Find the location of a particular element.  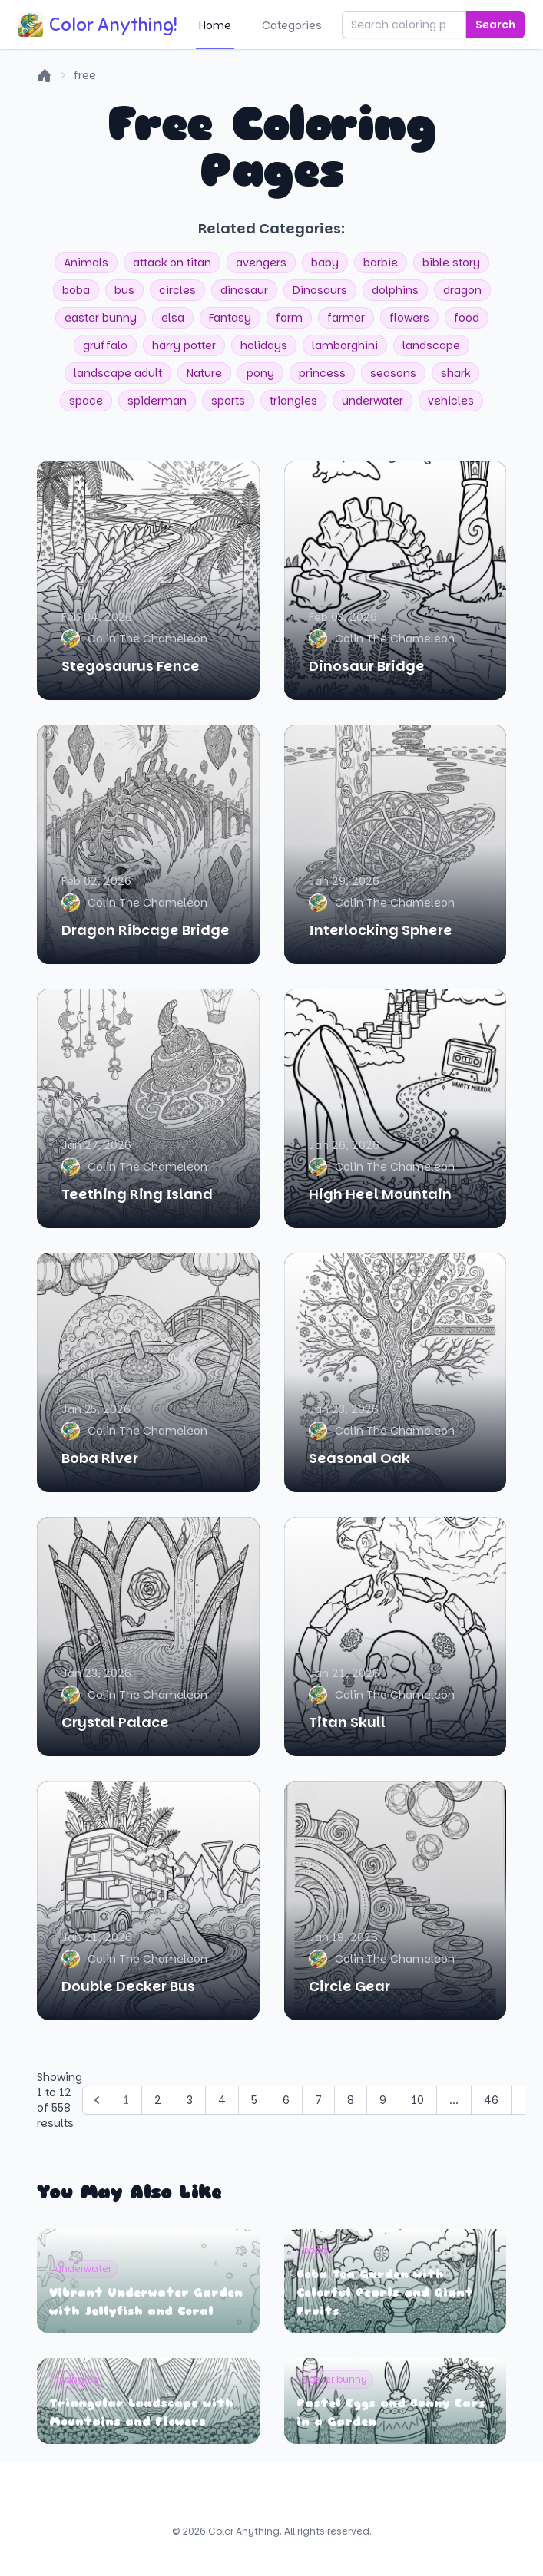

circles is located at coordinates (177, 290).